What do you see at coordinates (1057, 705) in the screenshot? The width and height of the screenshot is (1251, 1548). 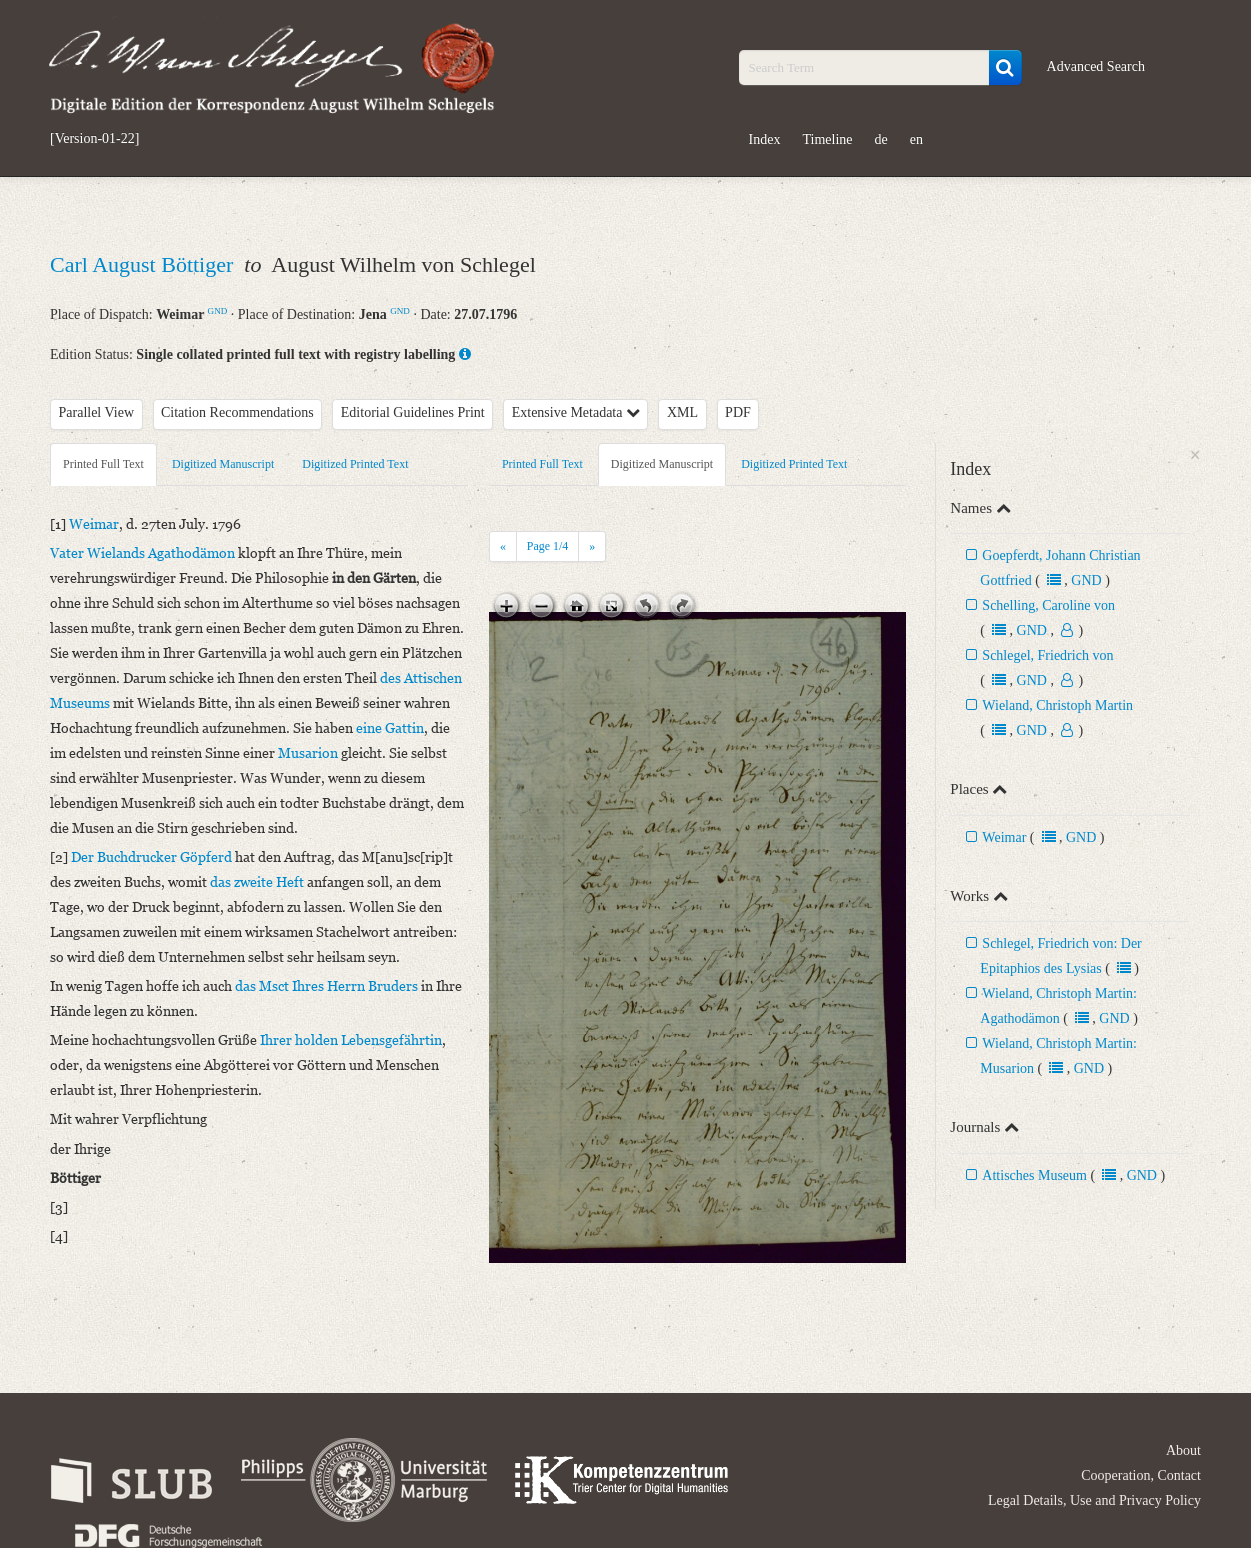 I see `Wieland, Christoph Martin` at bounding box center [1057, 705].